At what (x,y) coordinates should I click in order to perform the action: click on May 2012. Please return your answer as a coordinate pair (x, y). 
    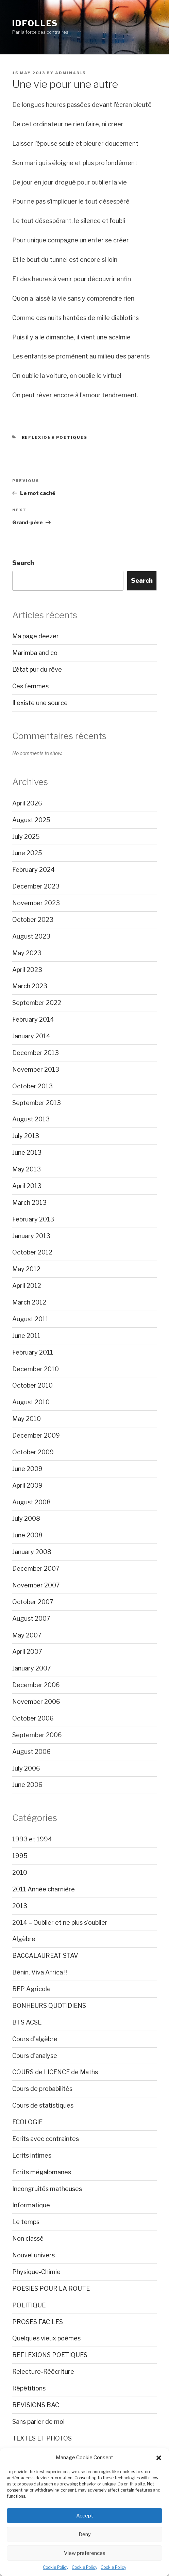
    Looking at the image, I should click on (26, 1269).